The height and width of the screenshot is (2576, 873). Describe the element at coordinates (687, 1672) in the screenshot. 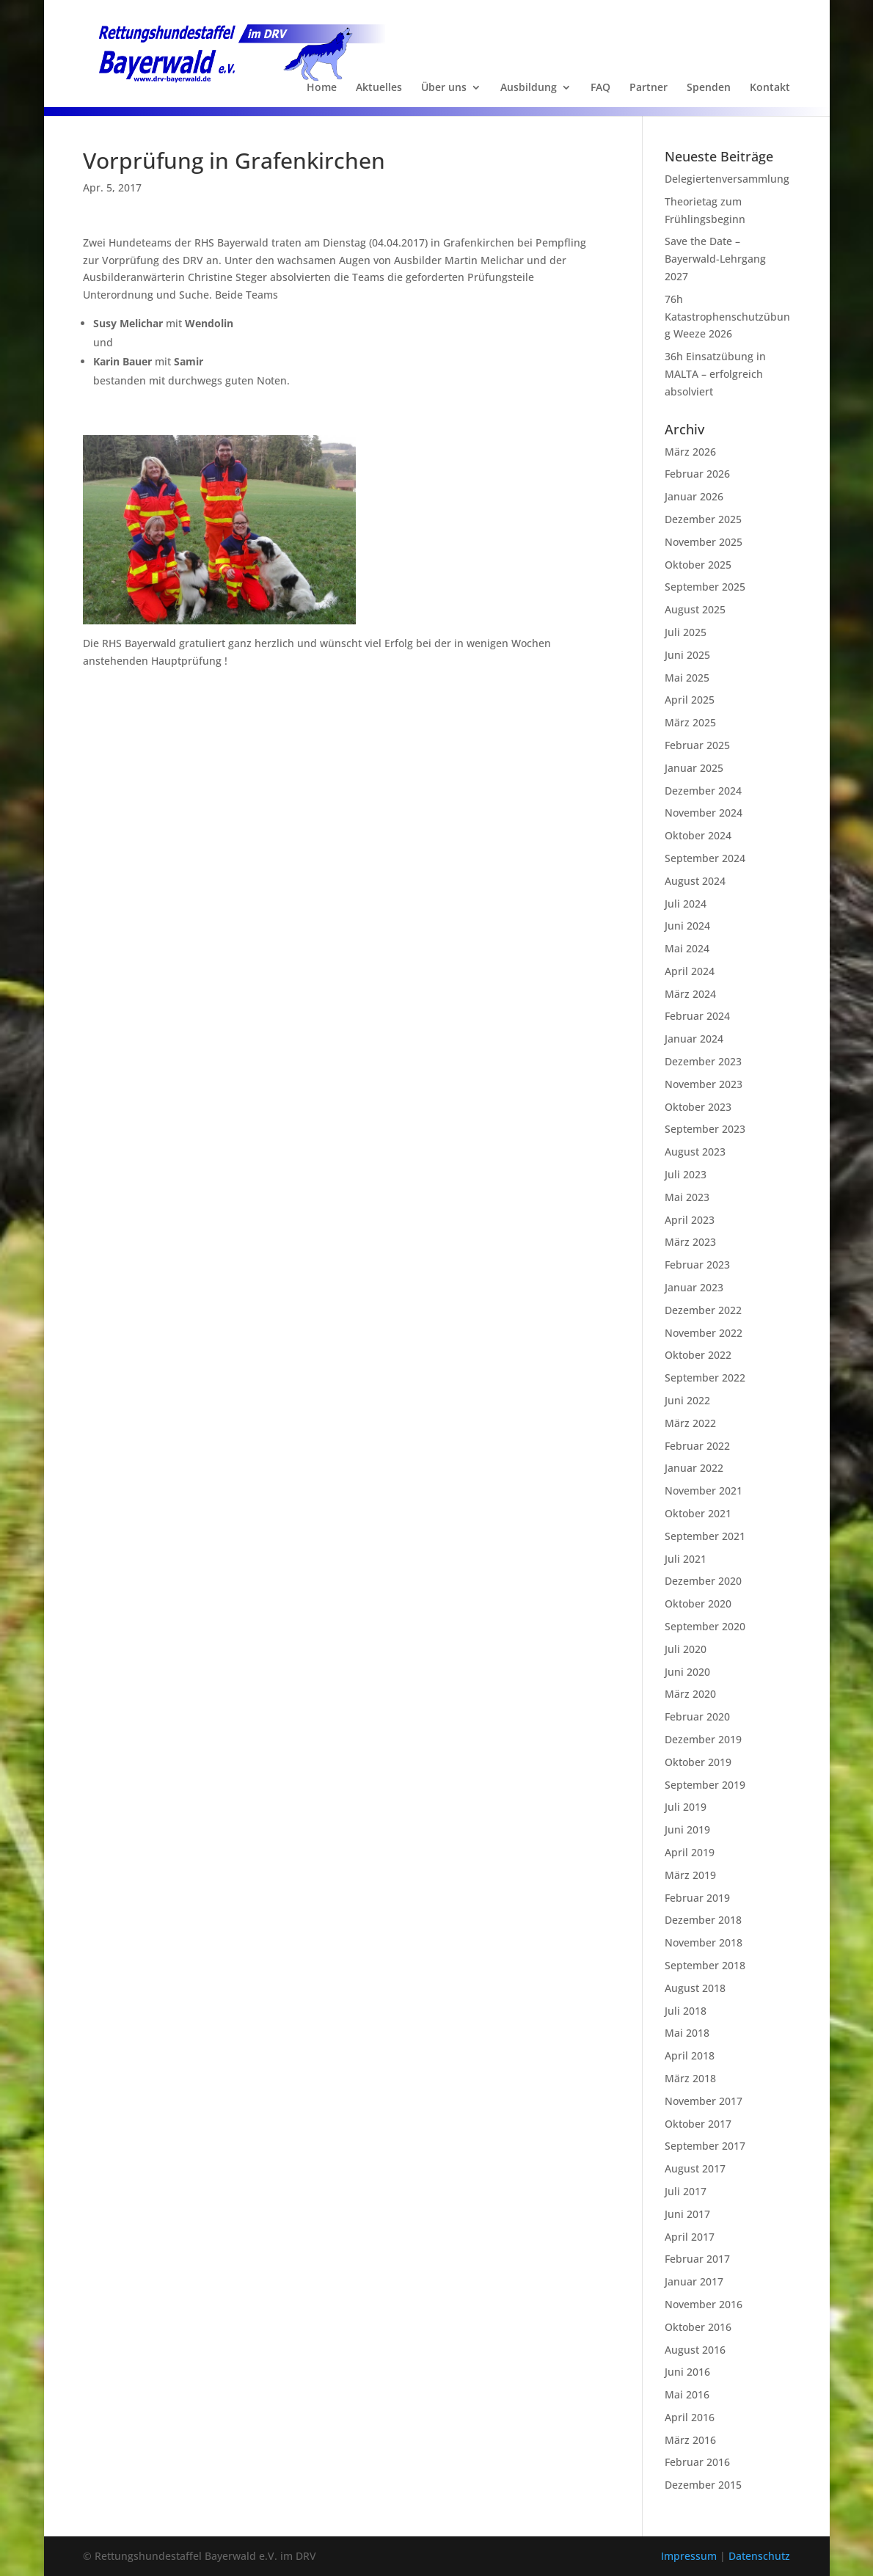

I see `Juni 2020` at that location.